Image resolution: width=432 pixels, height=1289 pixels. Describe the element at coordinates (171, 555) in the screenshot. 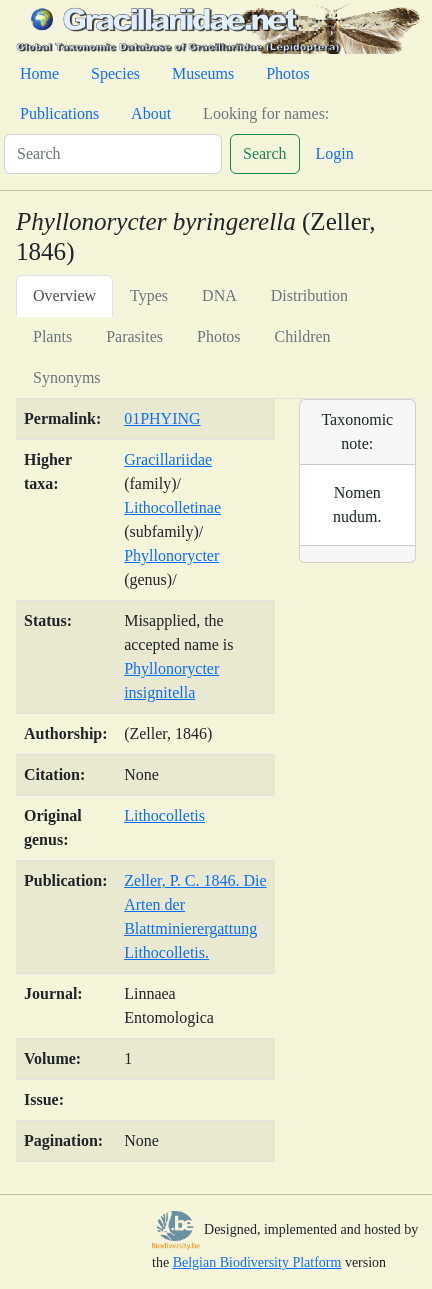

I see `Phyllonorycter` at that location.